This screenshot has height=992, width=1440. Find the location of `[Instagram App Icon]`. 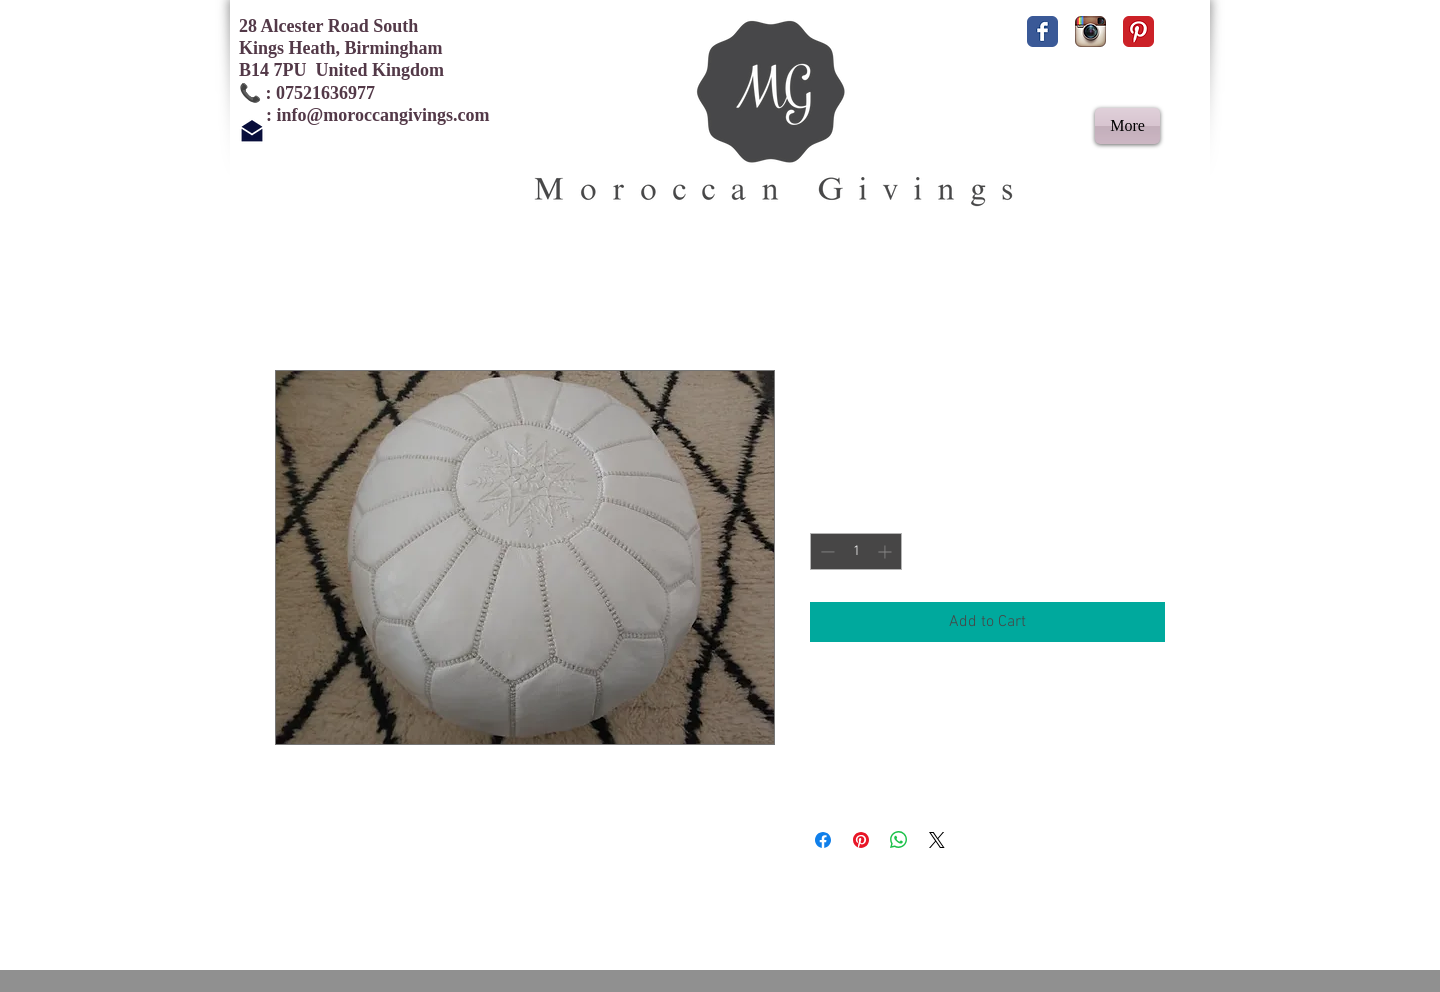

[Instagram App Icon] is located at coordinates (1090, 31).